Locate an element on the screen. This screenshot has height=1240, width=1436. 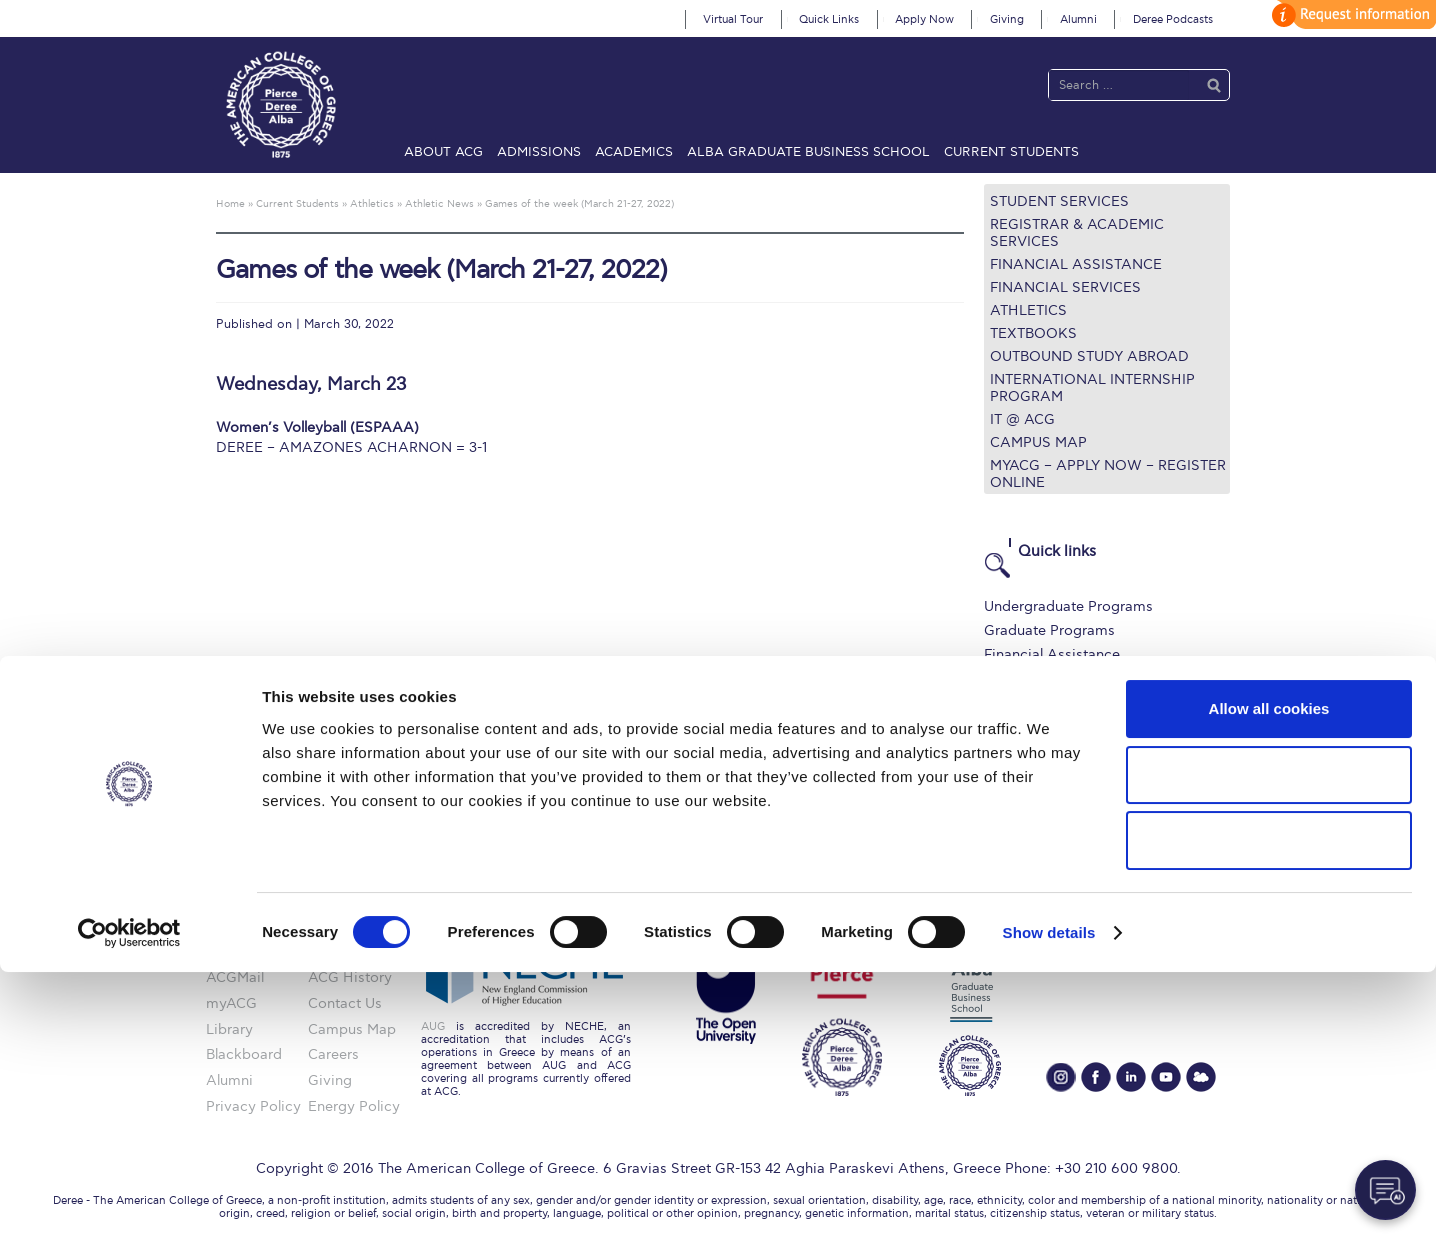
Financial Assistance is located at coordinates (1076, 264).